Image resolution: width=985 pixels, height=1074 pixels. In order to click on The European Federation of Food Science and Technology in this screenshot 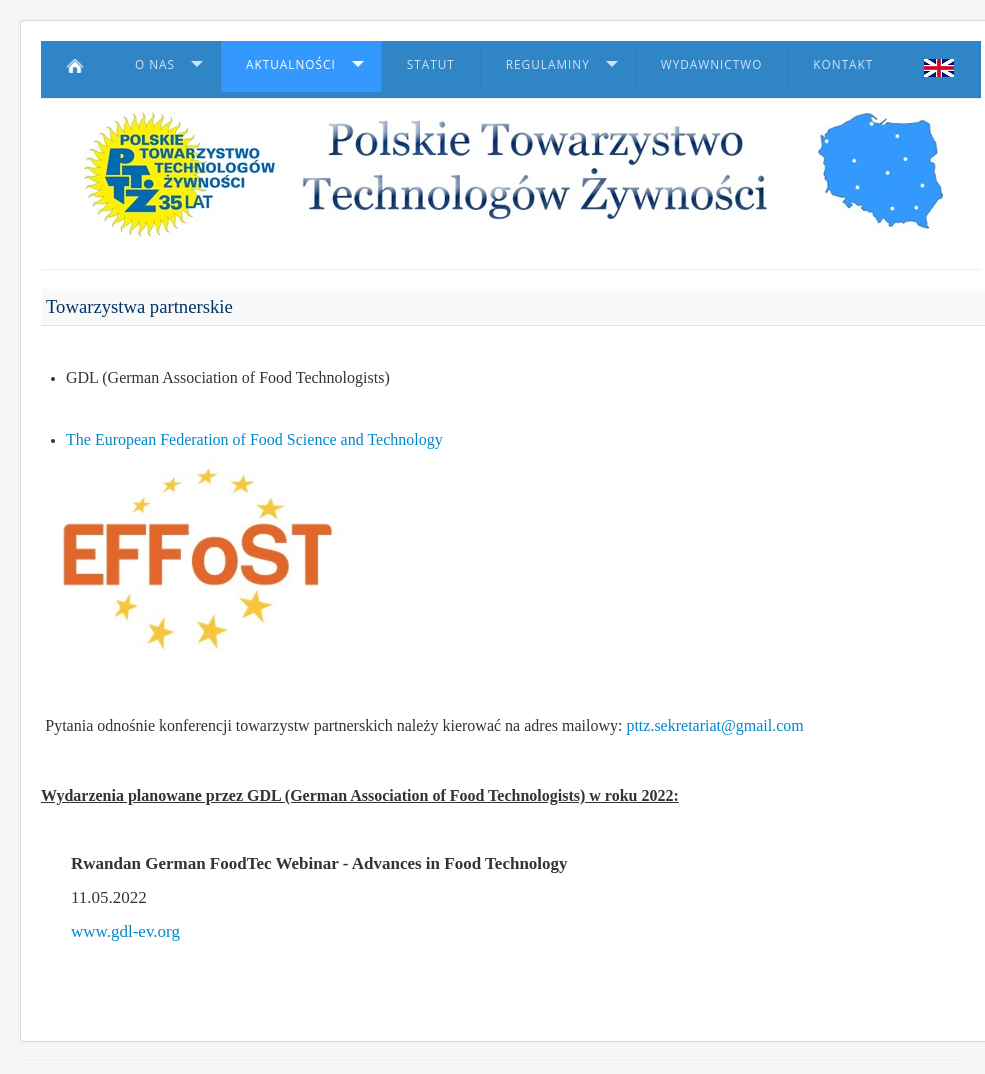, I will do `click(254, 439)`.